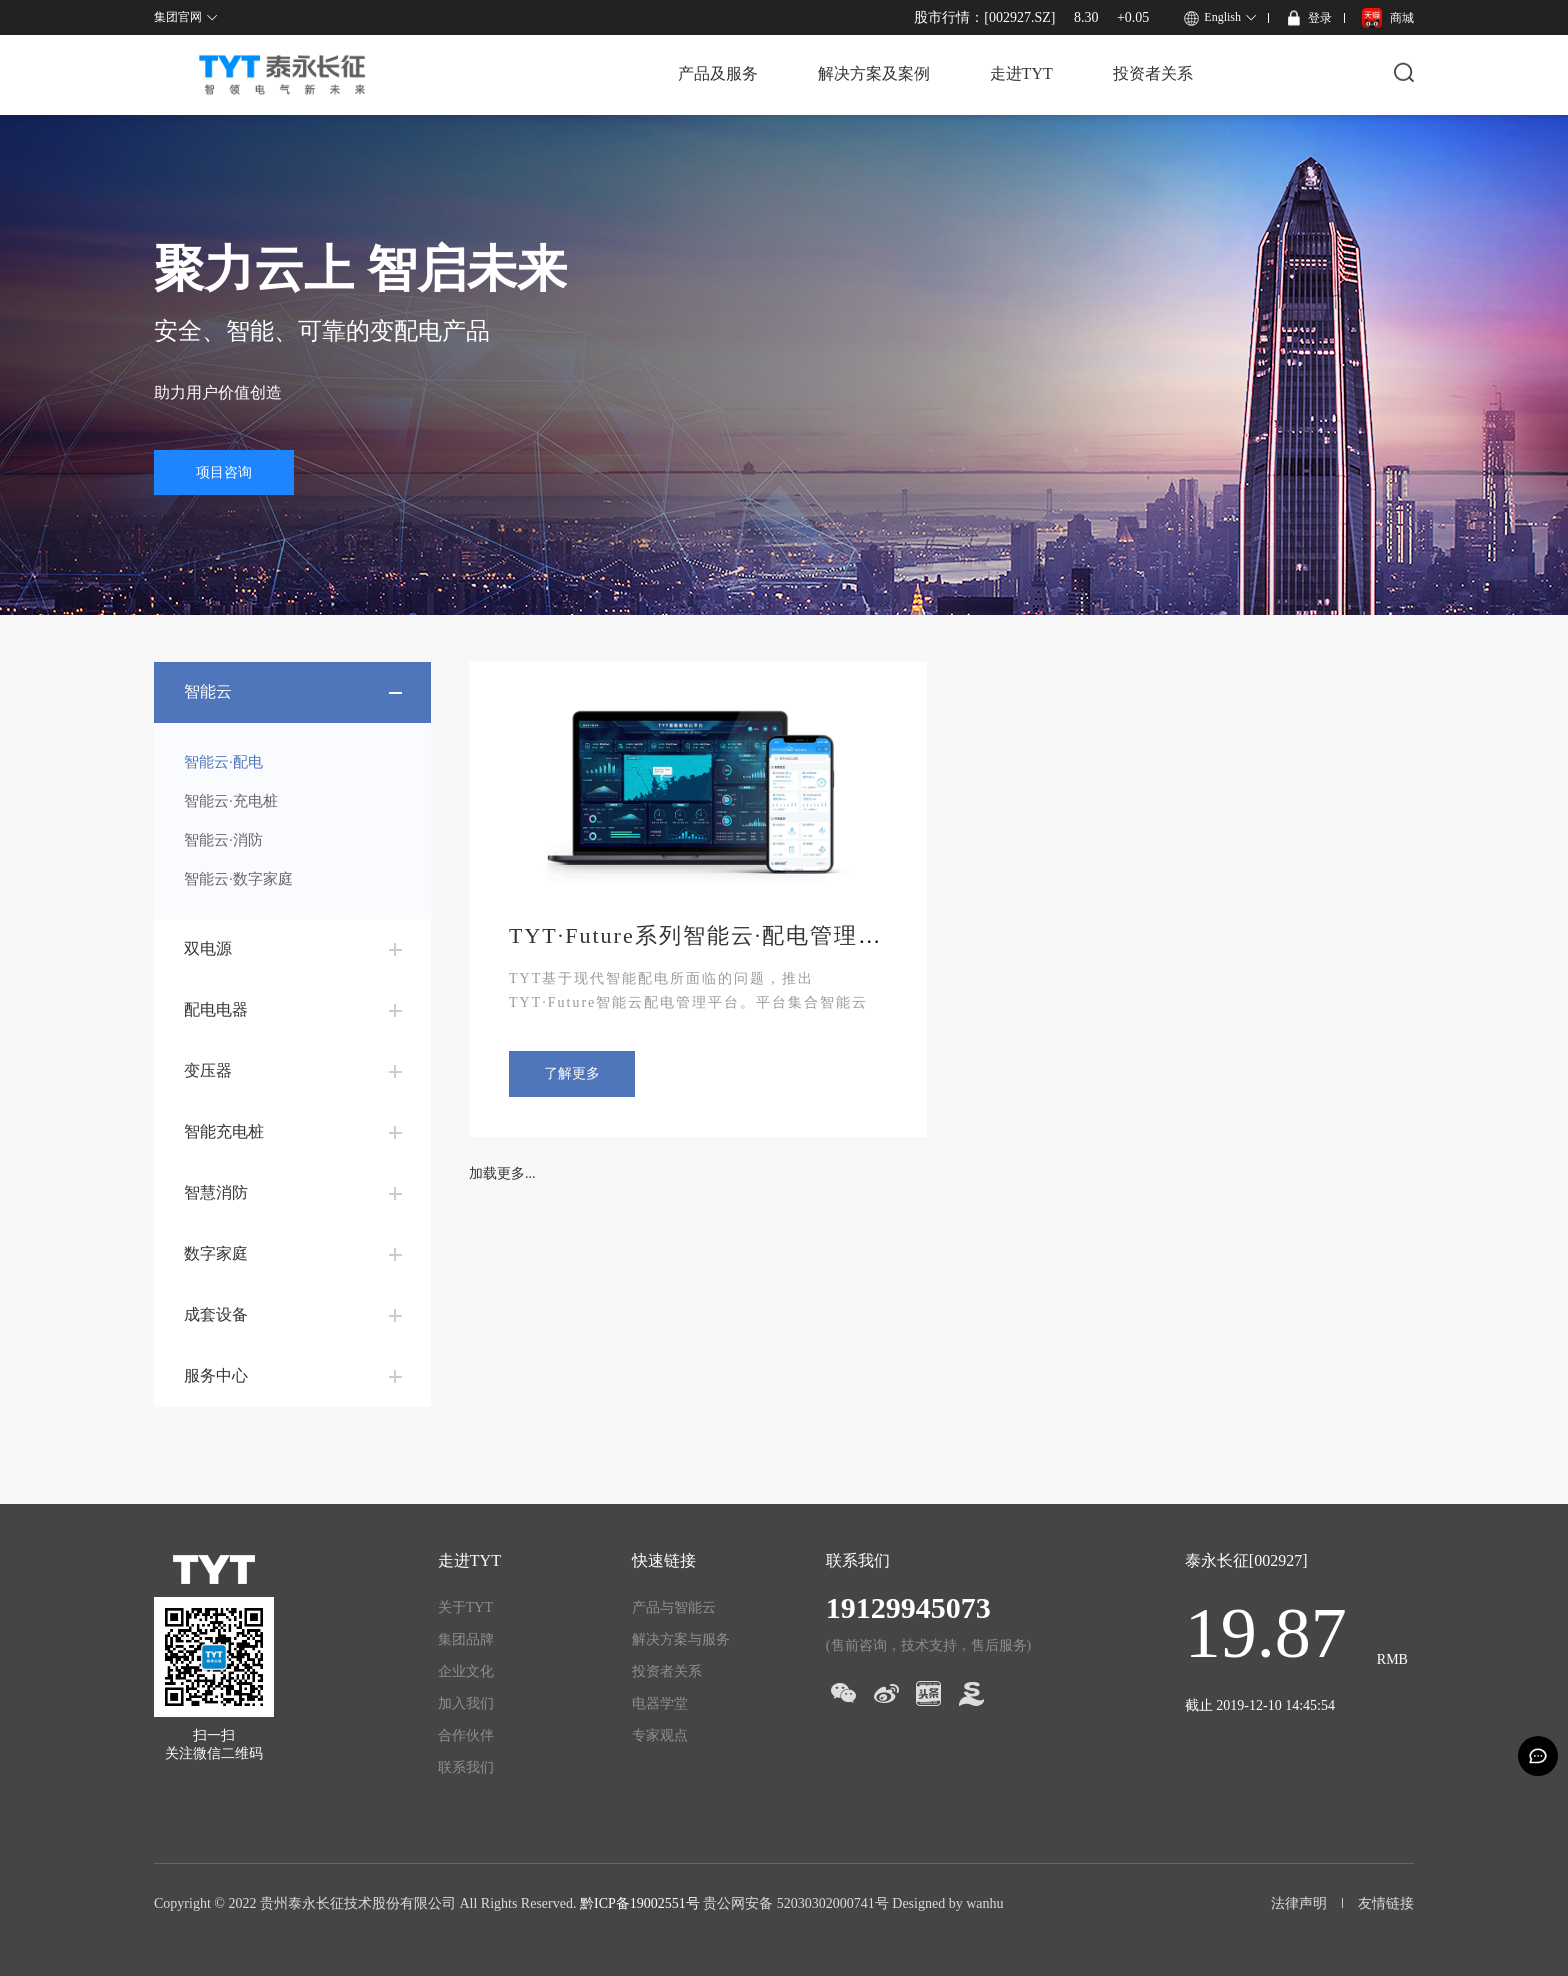 The width and height of the screenshot is (1568, 1976). Describe the element at coordinates (223, 762) in the screenshot. I see `智能云·配电` at that location.